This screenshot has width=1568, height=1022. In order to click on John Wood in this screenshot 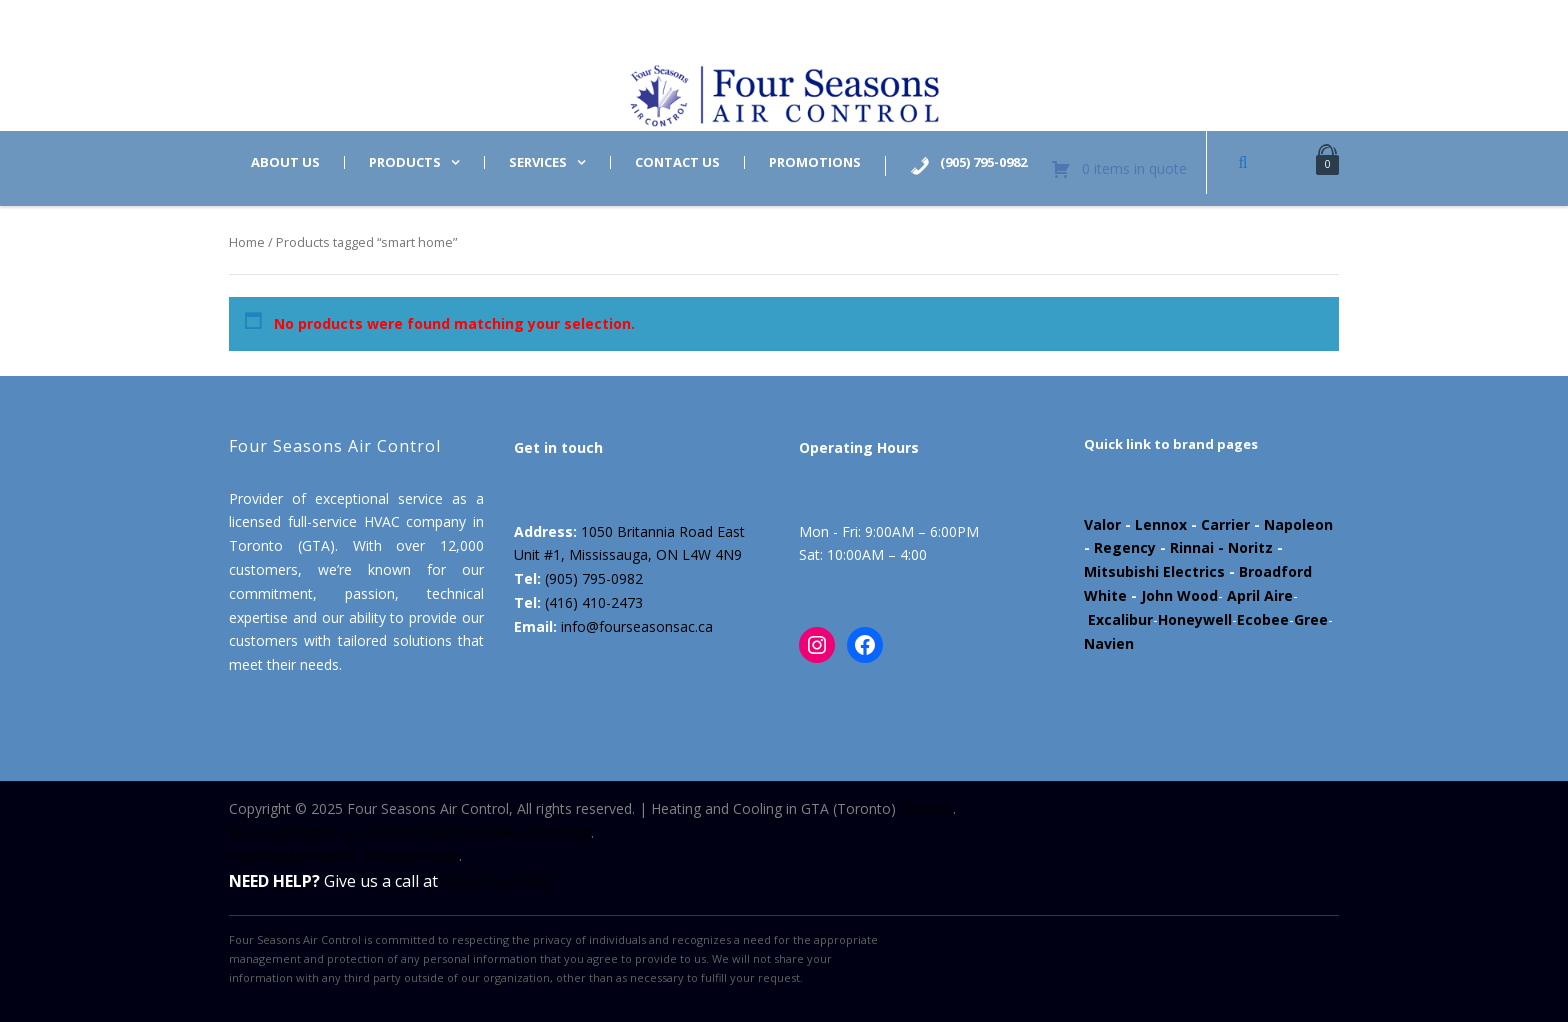, I will do `click(1179, 595)`.